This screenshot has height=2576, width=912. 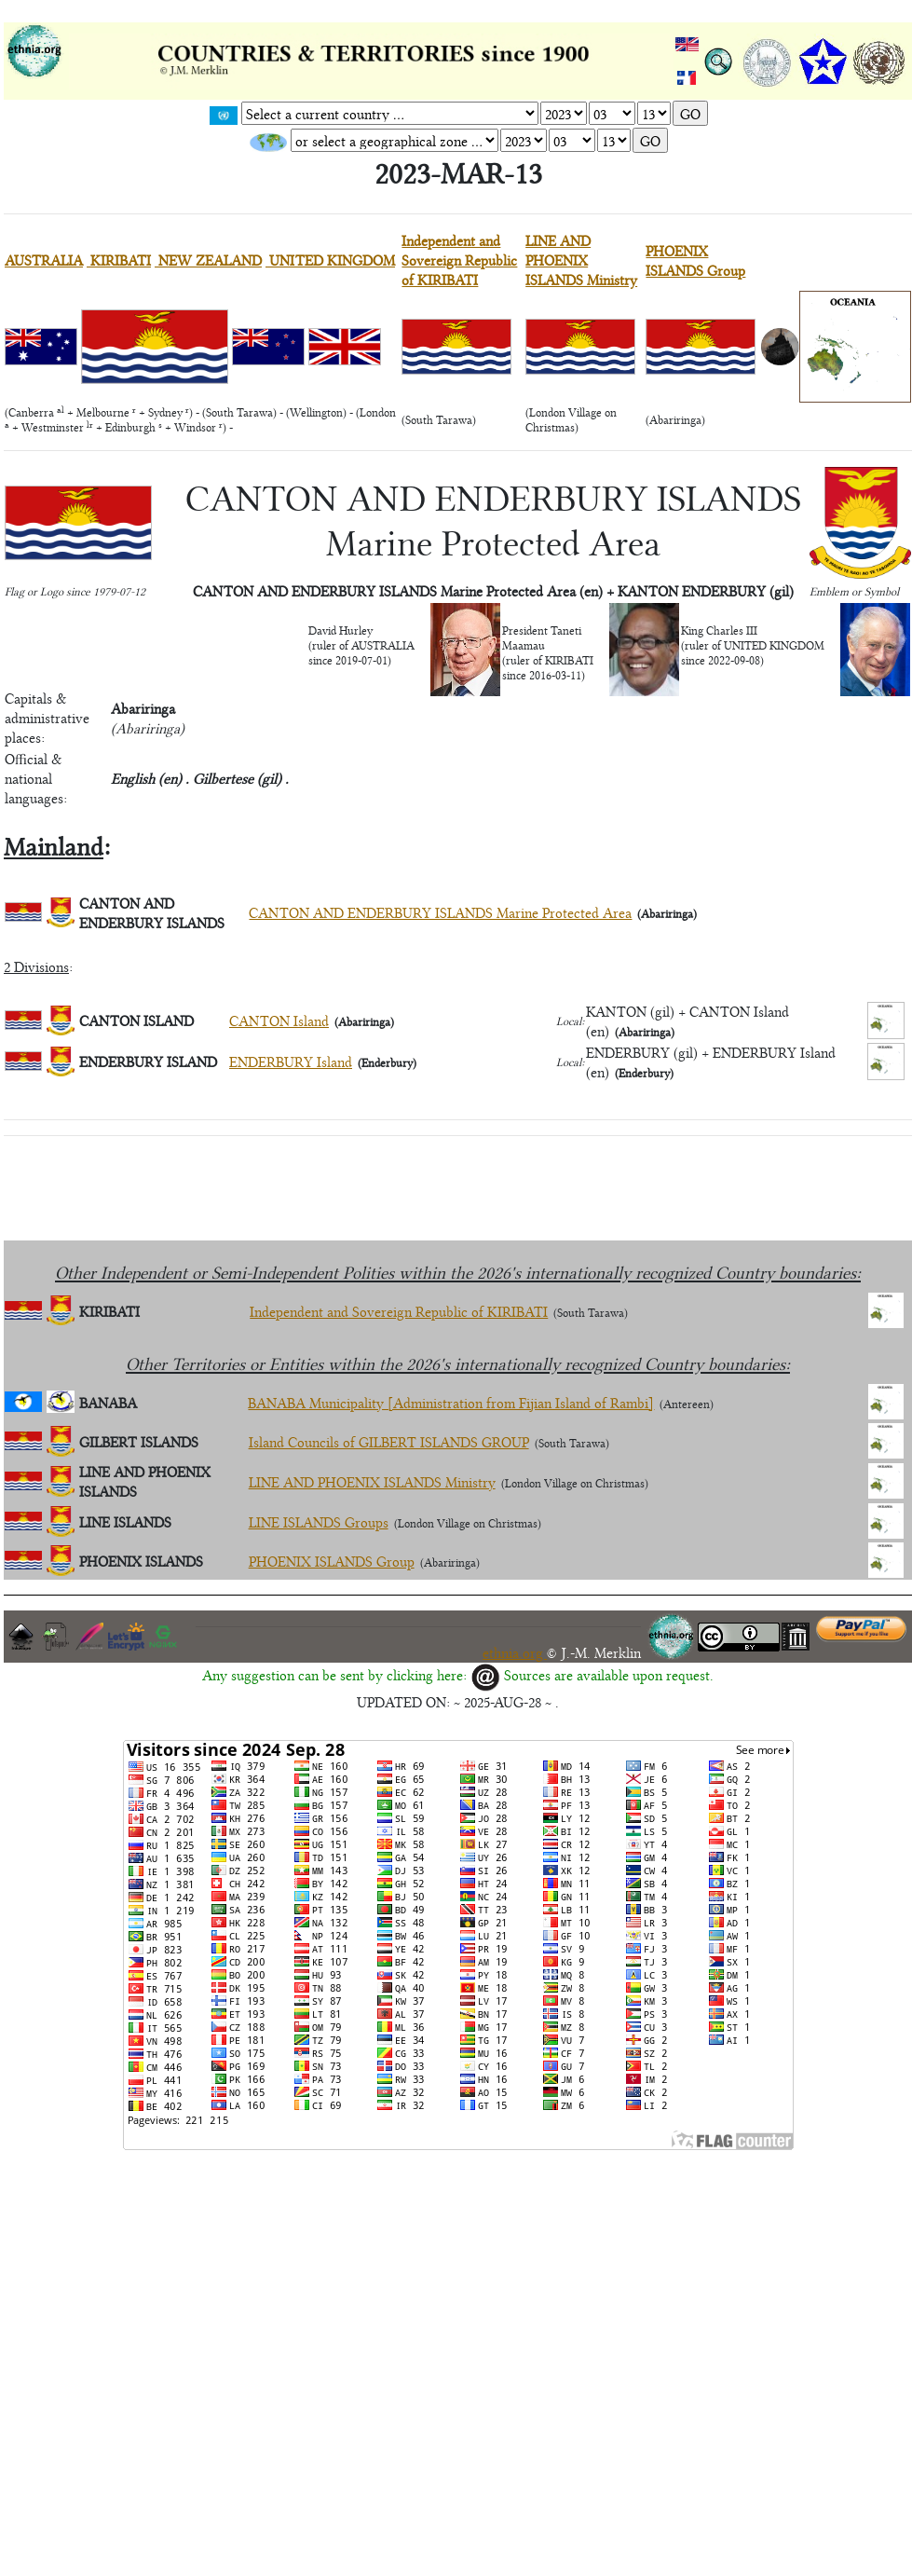 What do you see at coordinates (290, 1061) in the screenshot?
I see `ENDERBURY Island` at bounding box center [290, 1061].